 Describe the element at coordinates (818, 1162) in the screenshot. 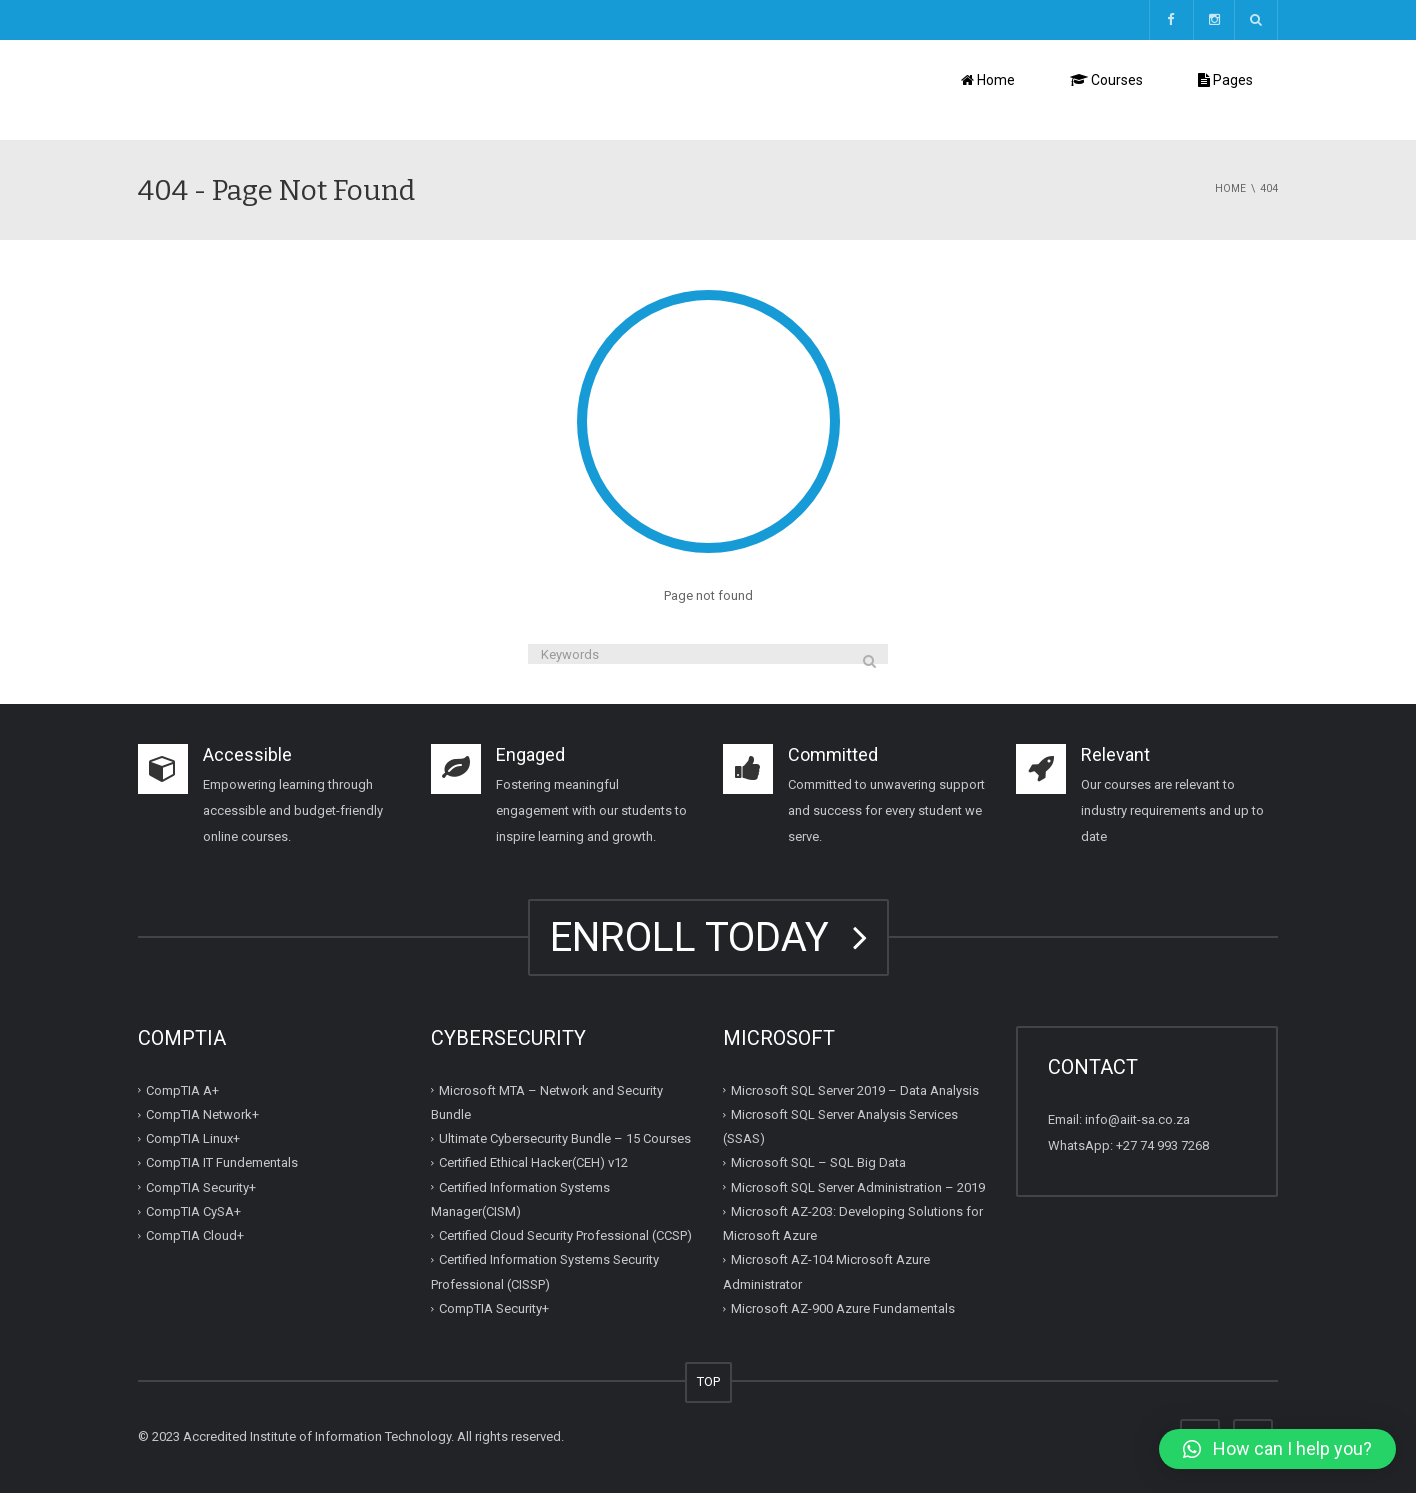

I see `Microsoft SQL – SQL Big Data` at that location.